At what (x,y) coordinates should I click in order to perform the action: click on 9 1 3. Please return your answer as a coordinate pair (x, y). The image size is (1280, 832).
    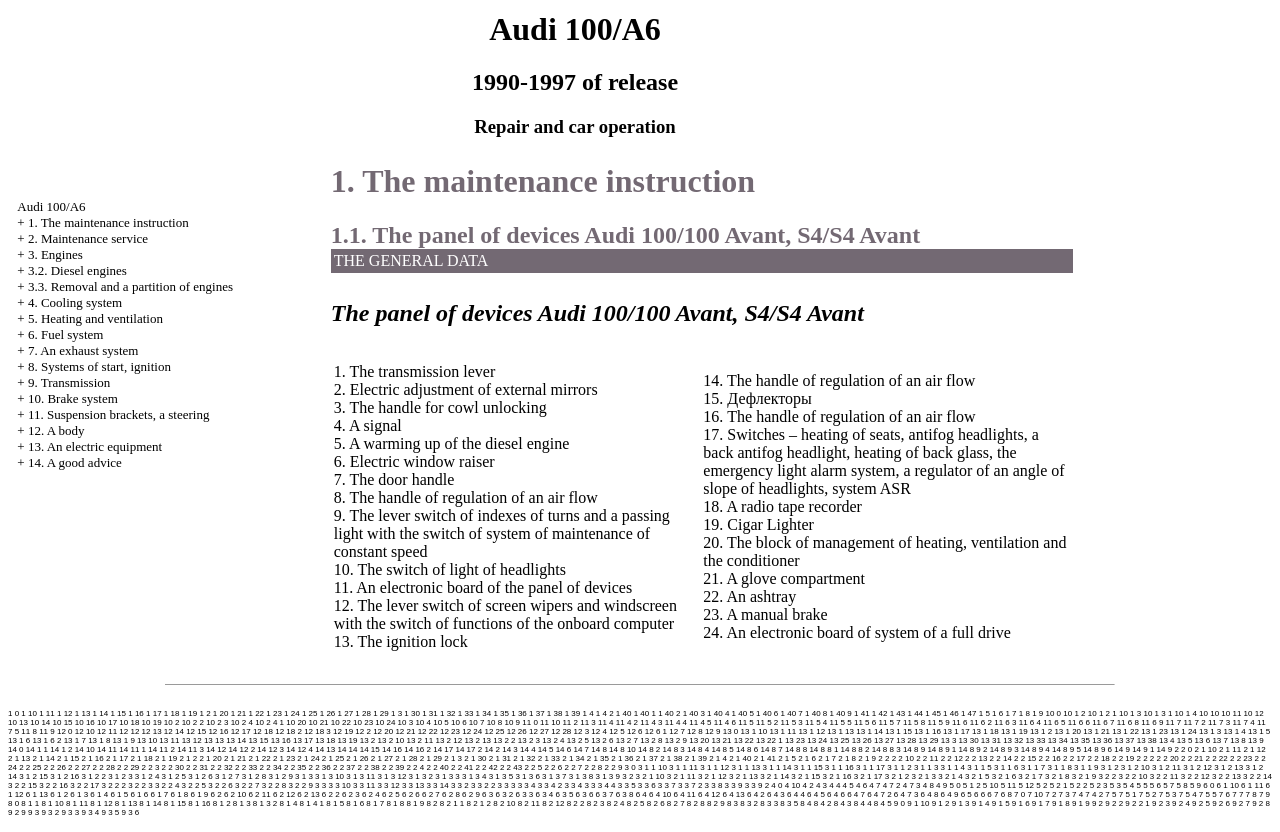
    Looking at the image, I should click on (961, 803).